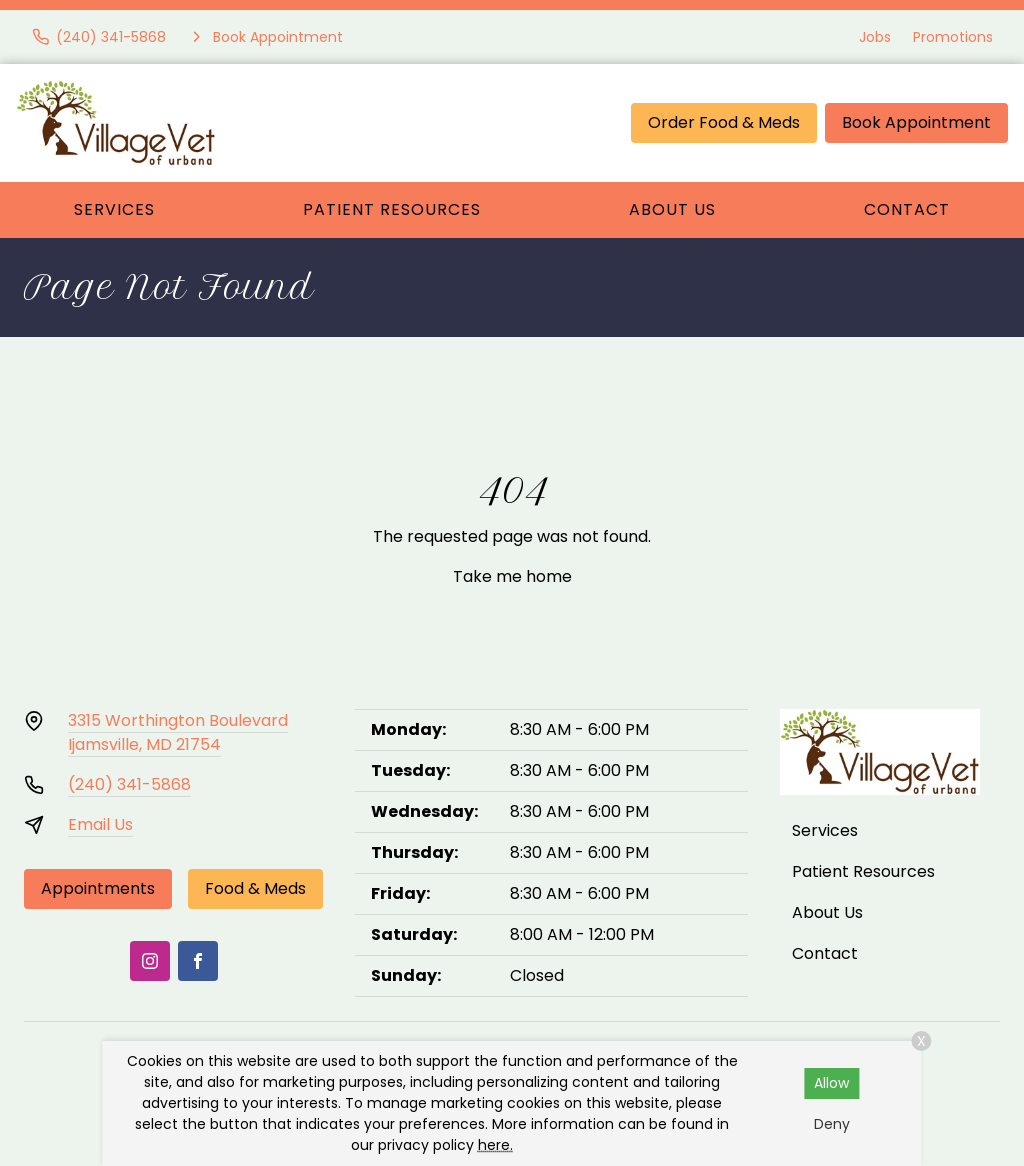 This screenshot has width=1024, height=1166. What do you see at coordinates (916, 122) in the screenshot?
I see `Book Appointment` at bounding box center [916, 122].